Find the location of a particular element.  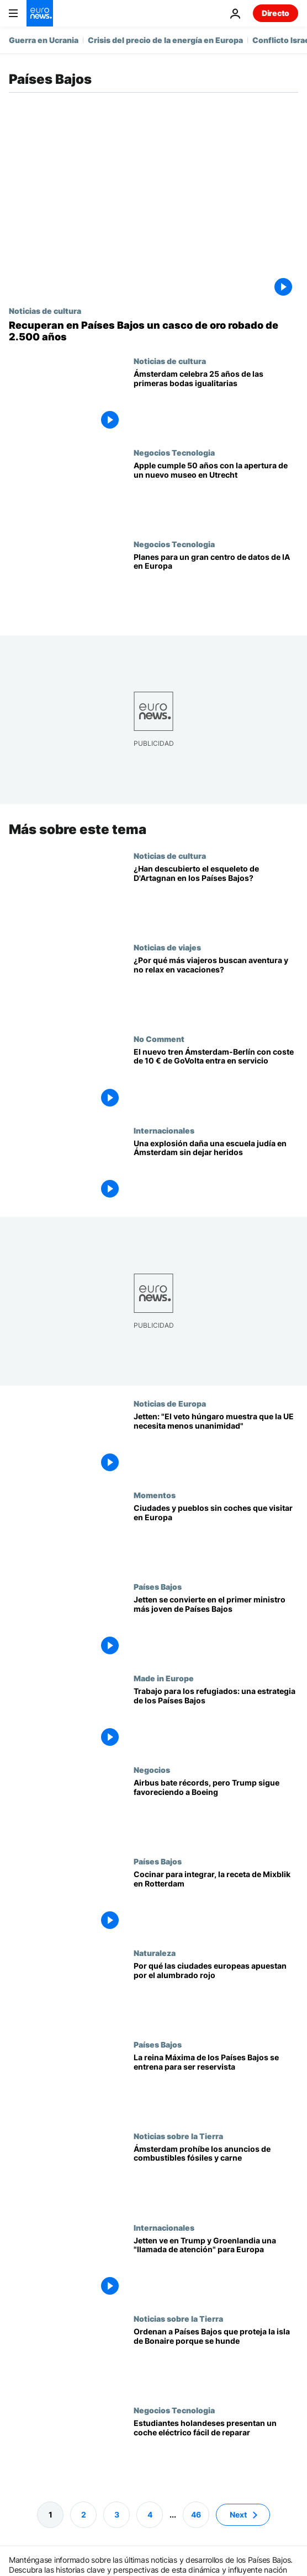

[Ámsterdam dice basta: prohíbe los anuncios de combustibles fósiles y carne en la vía pública] is located at coordinates (216, 2176).